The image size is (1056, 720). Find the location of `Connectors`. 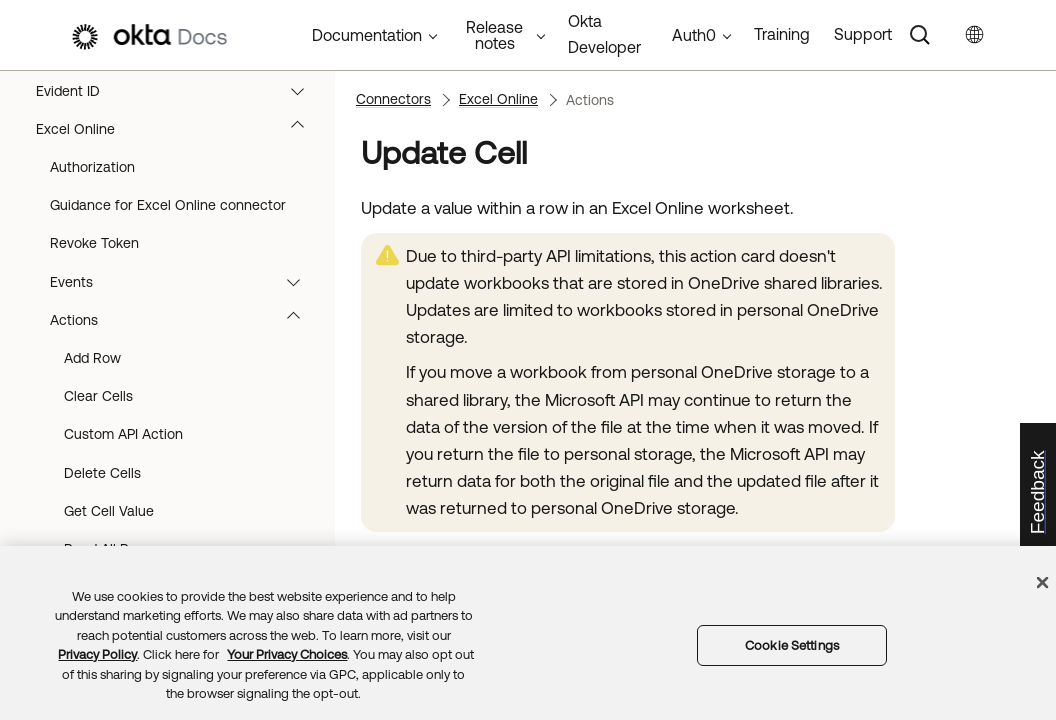

Connectors is located at coordinates (393, 99).